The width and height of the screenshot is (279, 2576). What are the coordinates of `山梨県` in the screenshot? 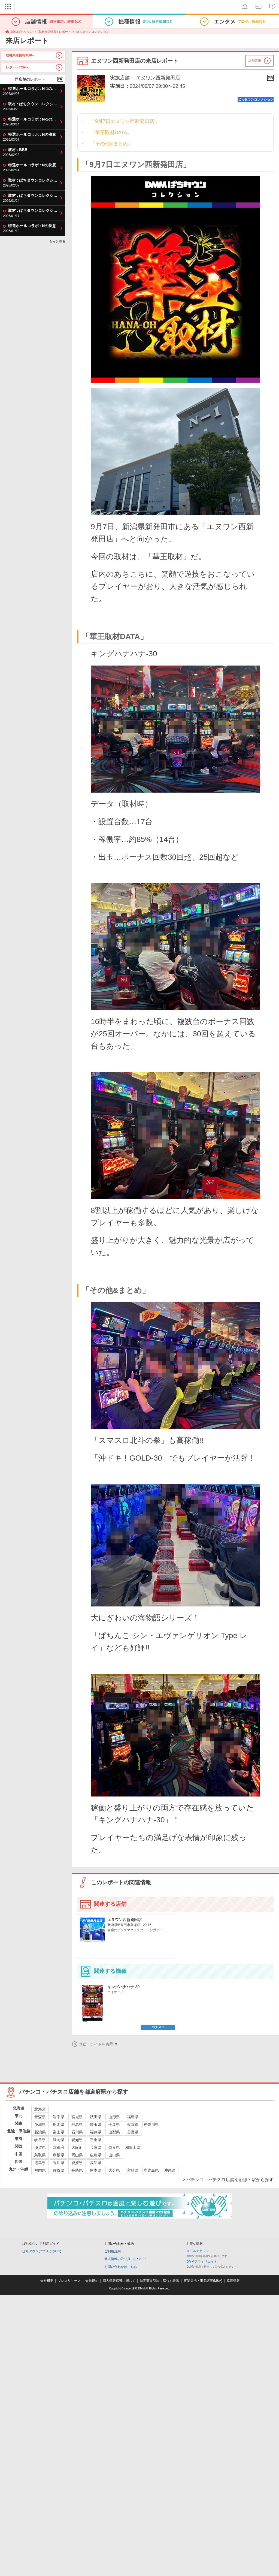 It's located at (114, 2132).